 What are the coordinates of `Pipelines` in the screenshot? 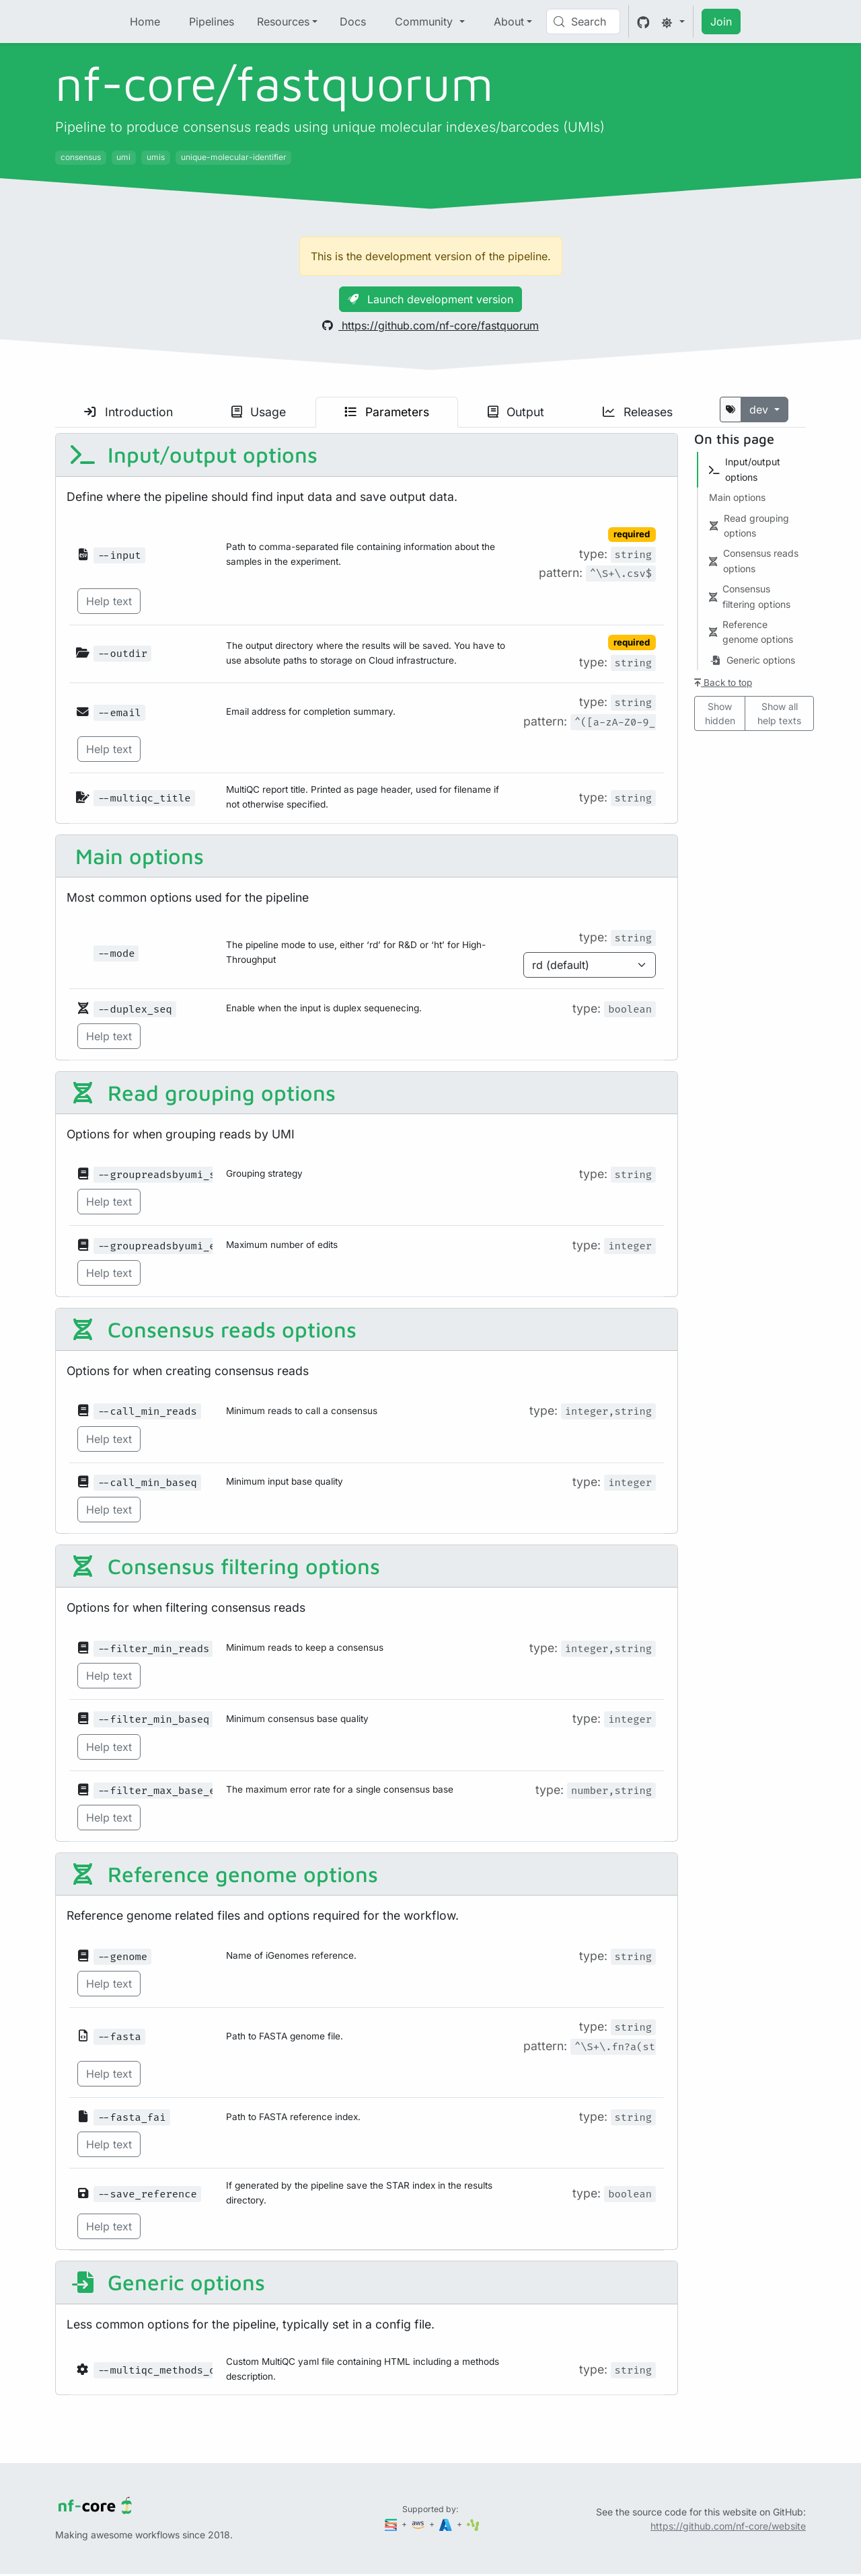 It's located at (211, 21).